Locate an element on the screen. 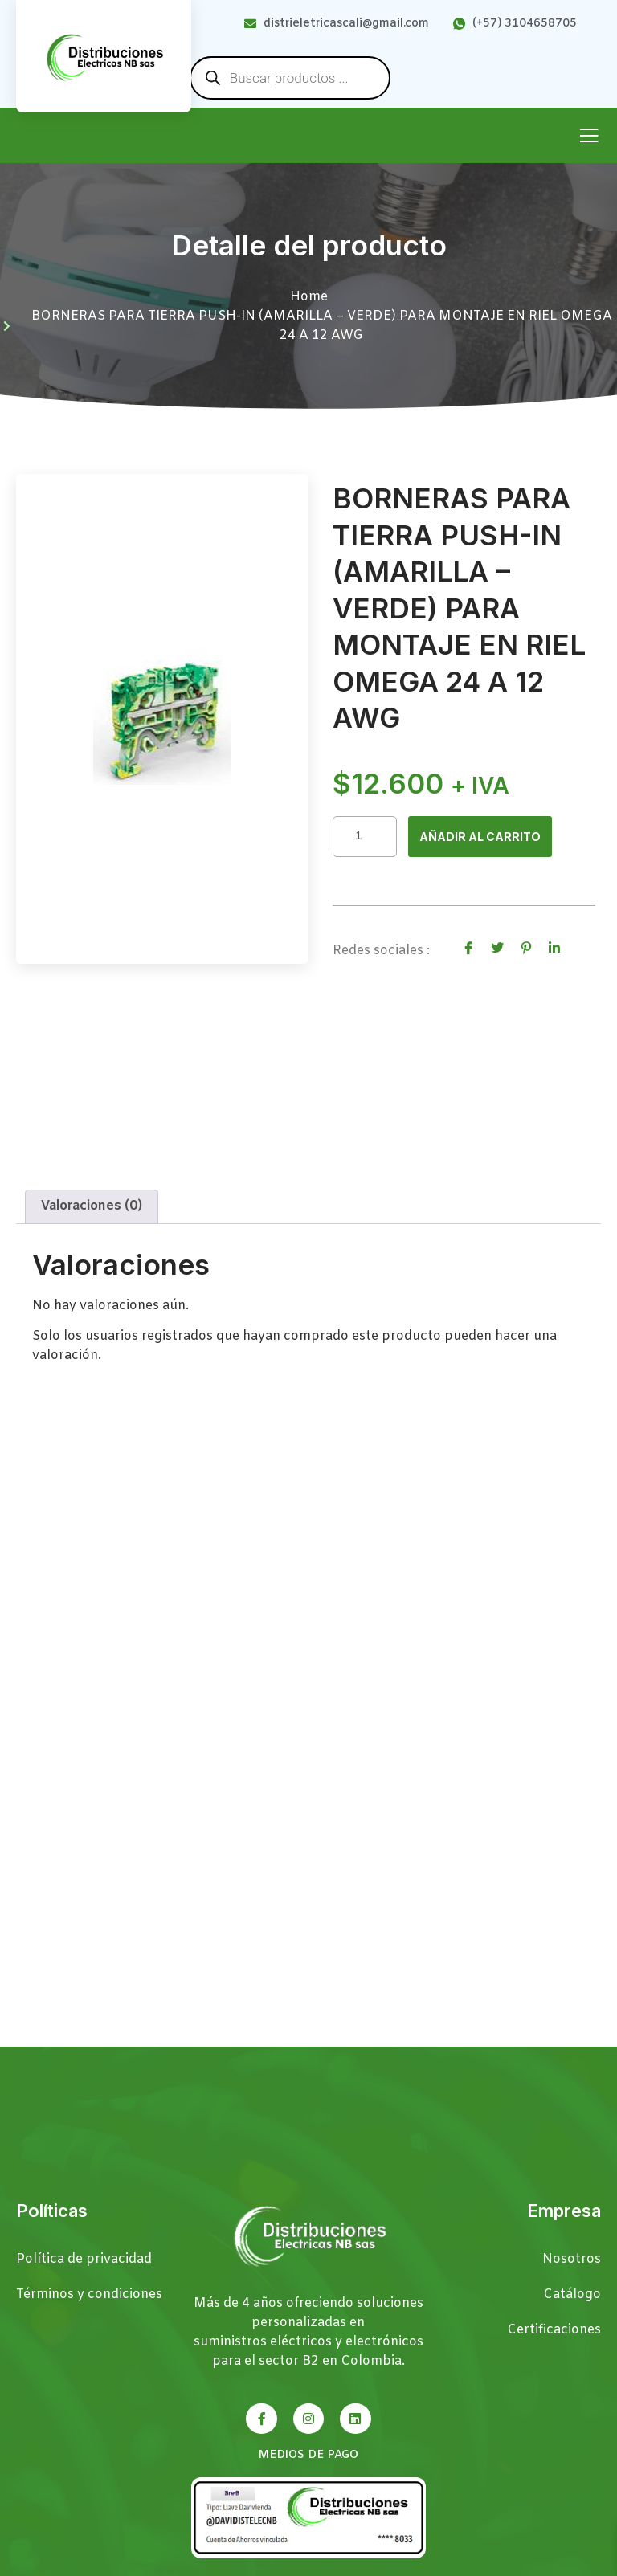 This screenshot has height=2576, width=617. Páginas Web Cali is located at coordinates (549, 2567).